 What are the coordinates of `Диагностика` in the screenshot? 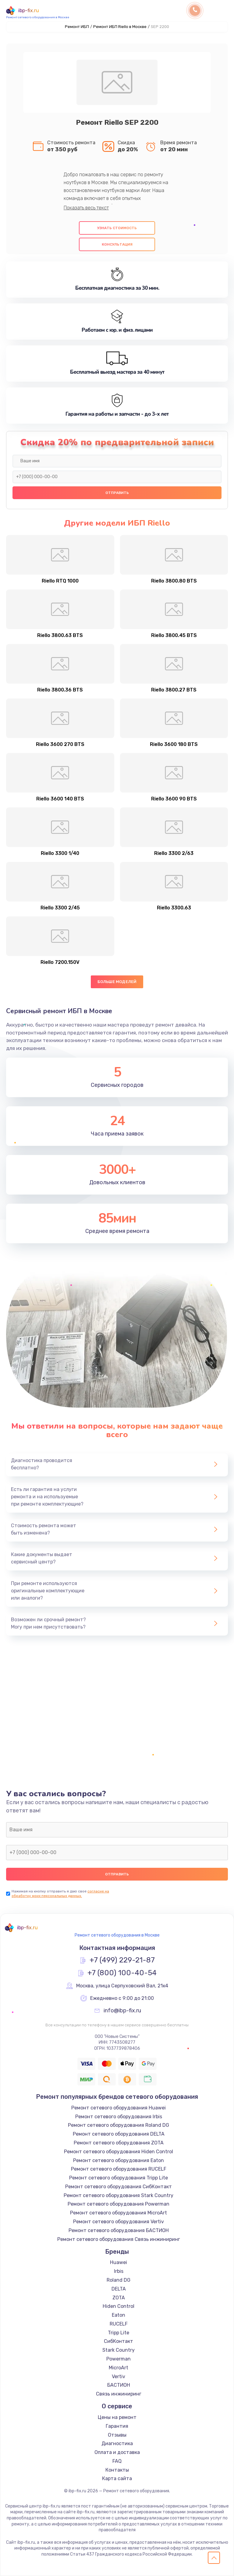 It's located at (117, 2443).